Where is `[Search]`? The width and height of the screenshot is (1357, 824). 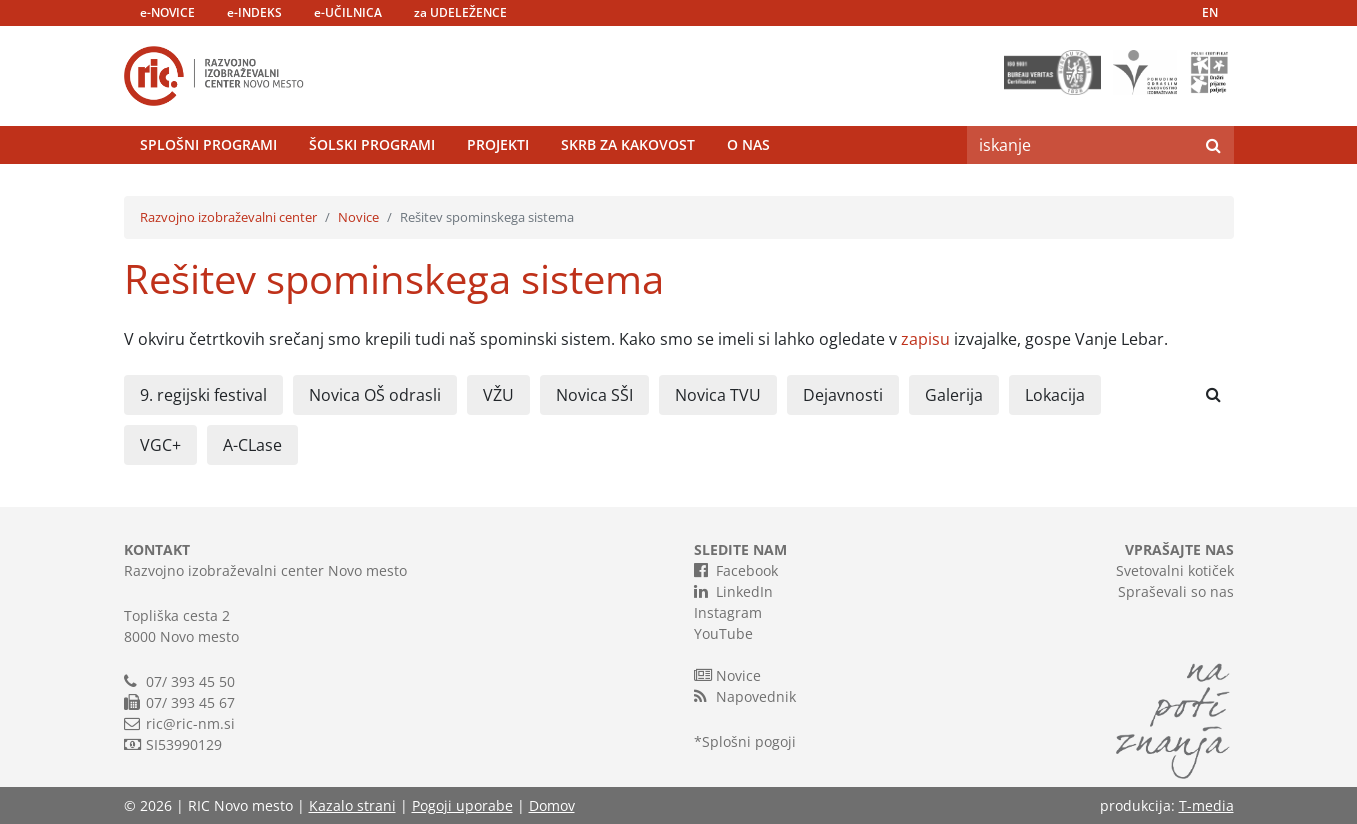
[Search] is located at coordinates (1080, 145).